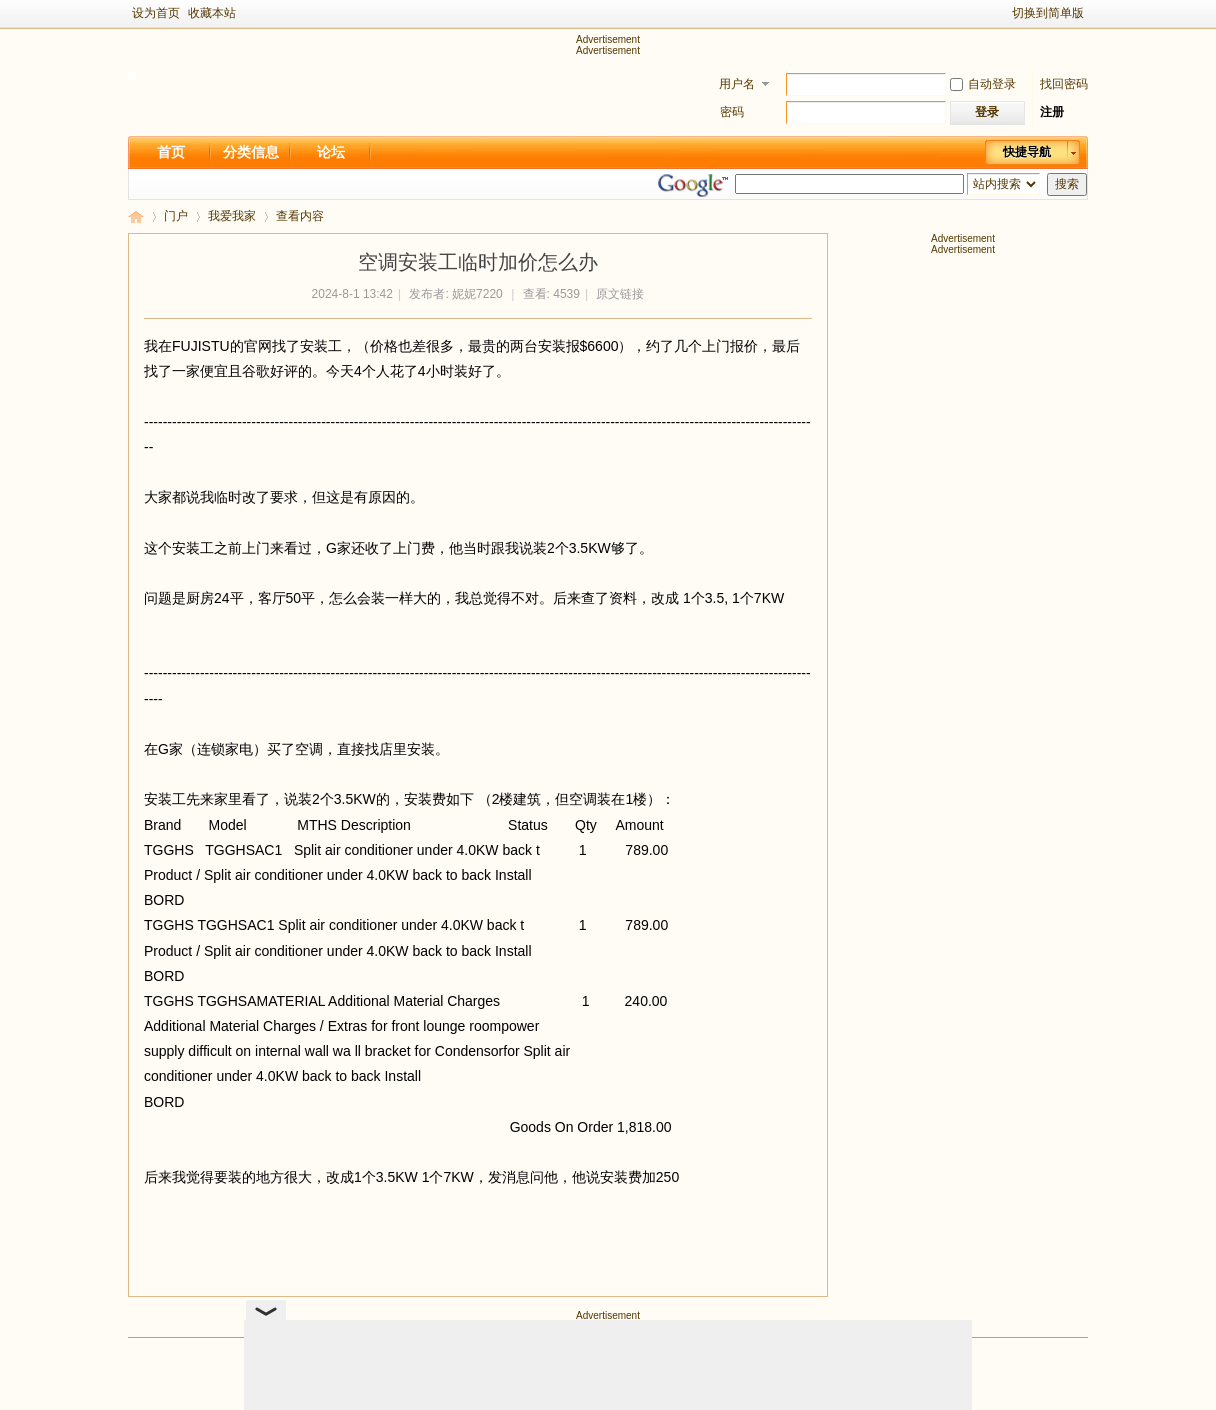 This screenshot has height=1410, width=1216. Describe the element at coordinates (1048, 13) in the screenshot. I see `切换到简单版` at that location.